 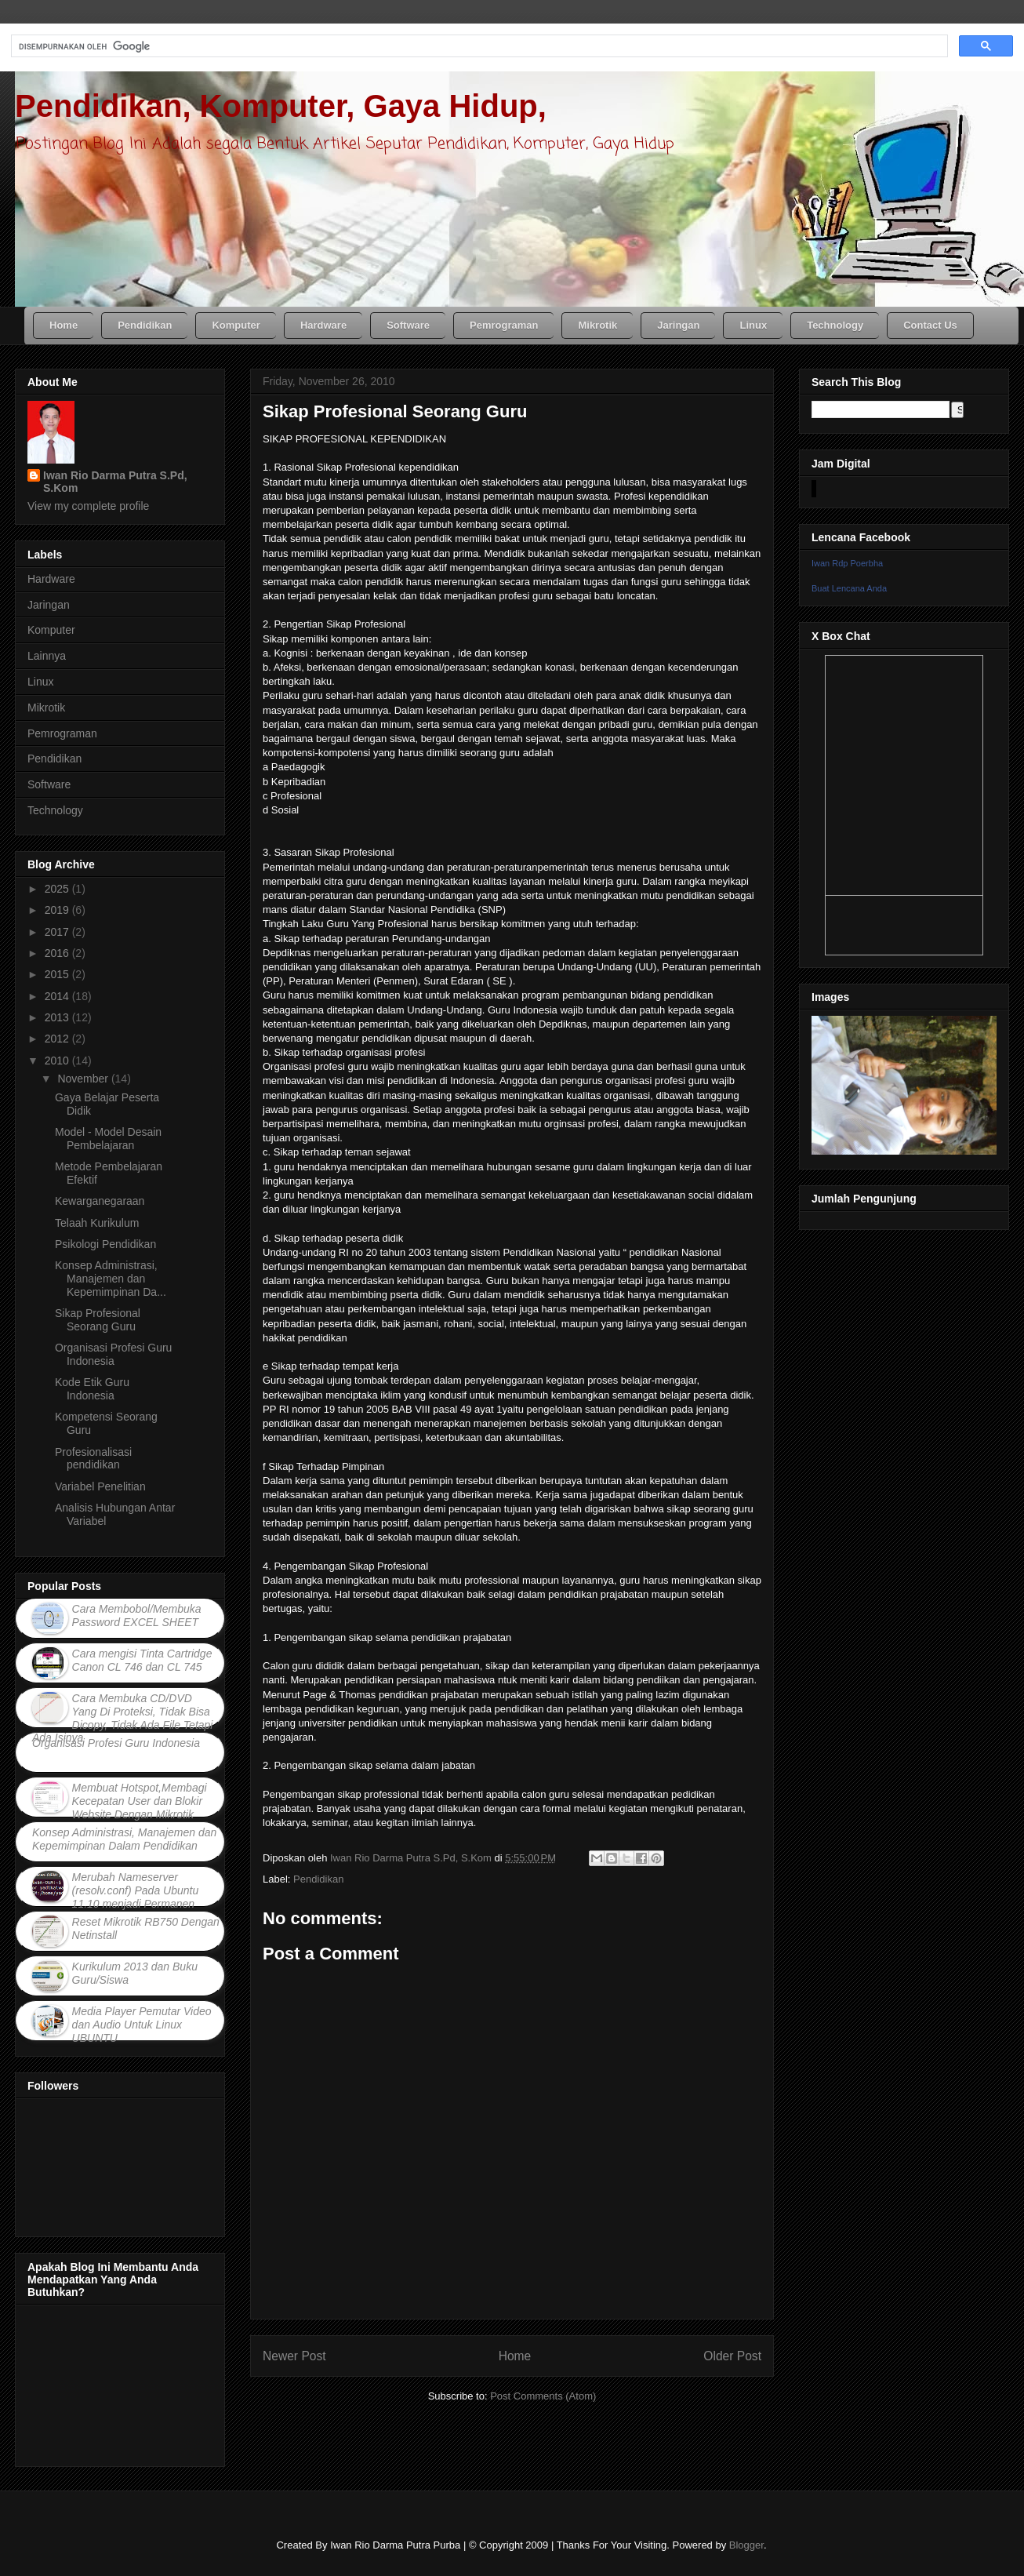 What do you see at coordinates (732, 2356) in the screenshot?
I see `Older Post` at bounding box center [732, 2356].